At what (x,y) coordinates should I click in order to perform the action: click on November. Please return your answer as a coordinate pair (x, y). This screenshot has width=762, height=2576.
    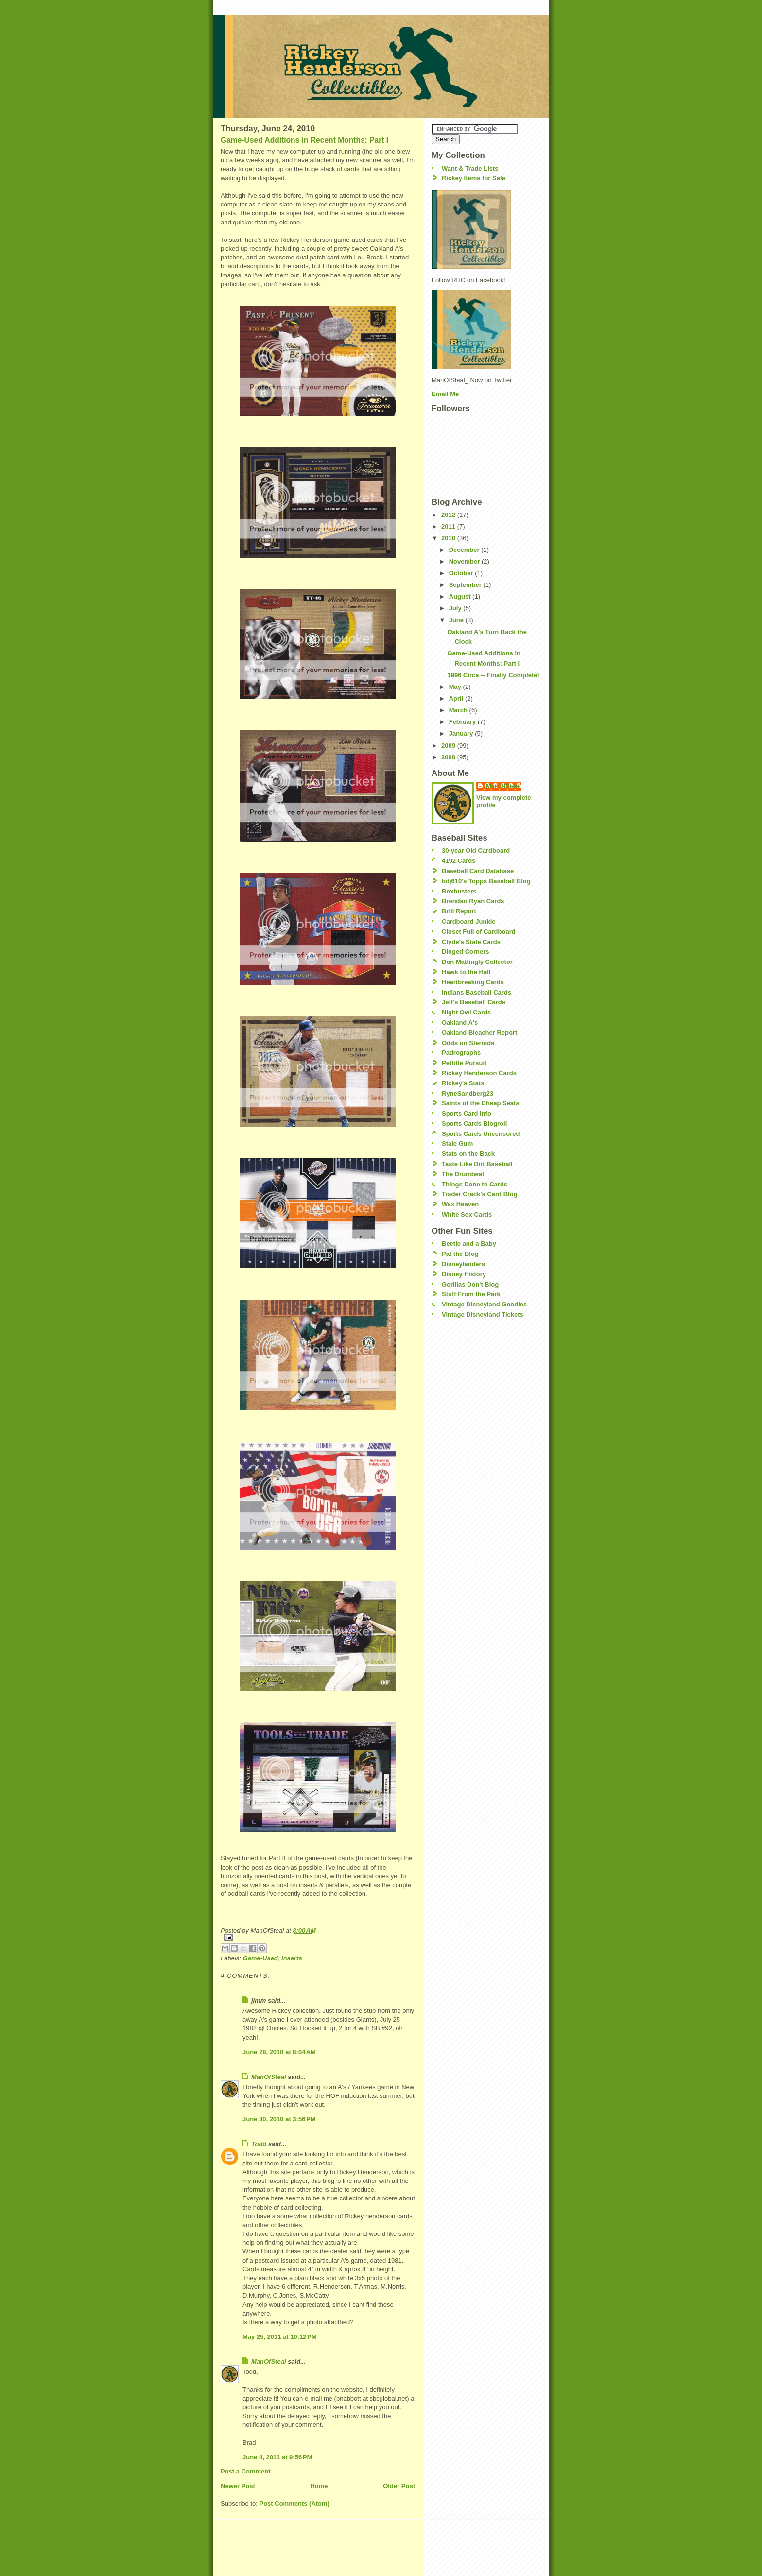
    Looking at the image, I should click on (465, 561).